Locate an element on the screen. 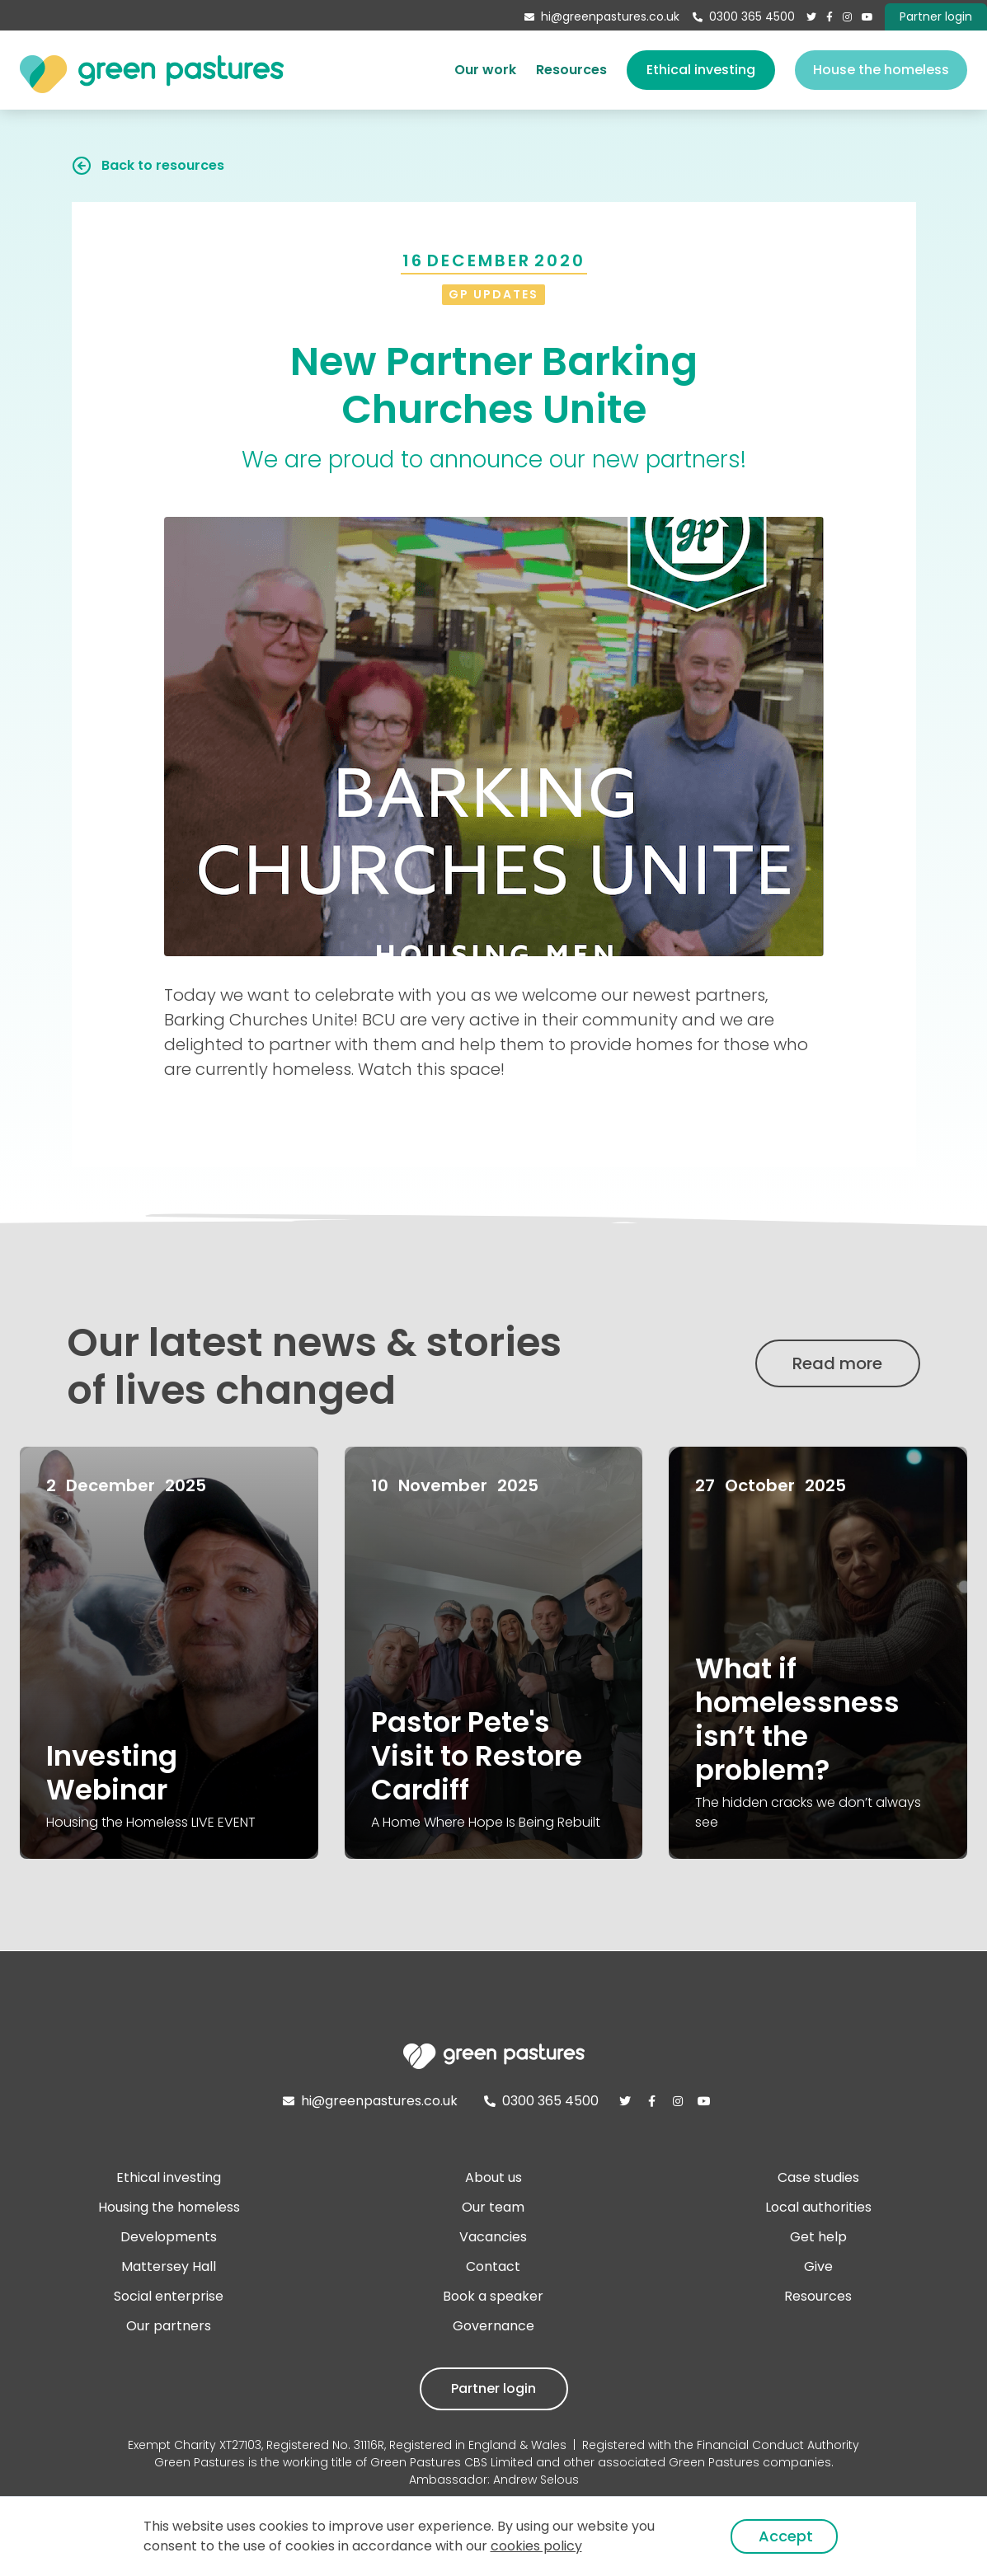  Accept [button] is located at coordinates (786, 2536).